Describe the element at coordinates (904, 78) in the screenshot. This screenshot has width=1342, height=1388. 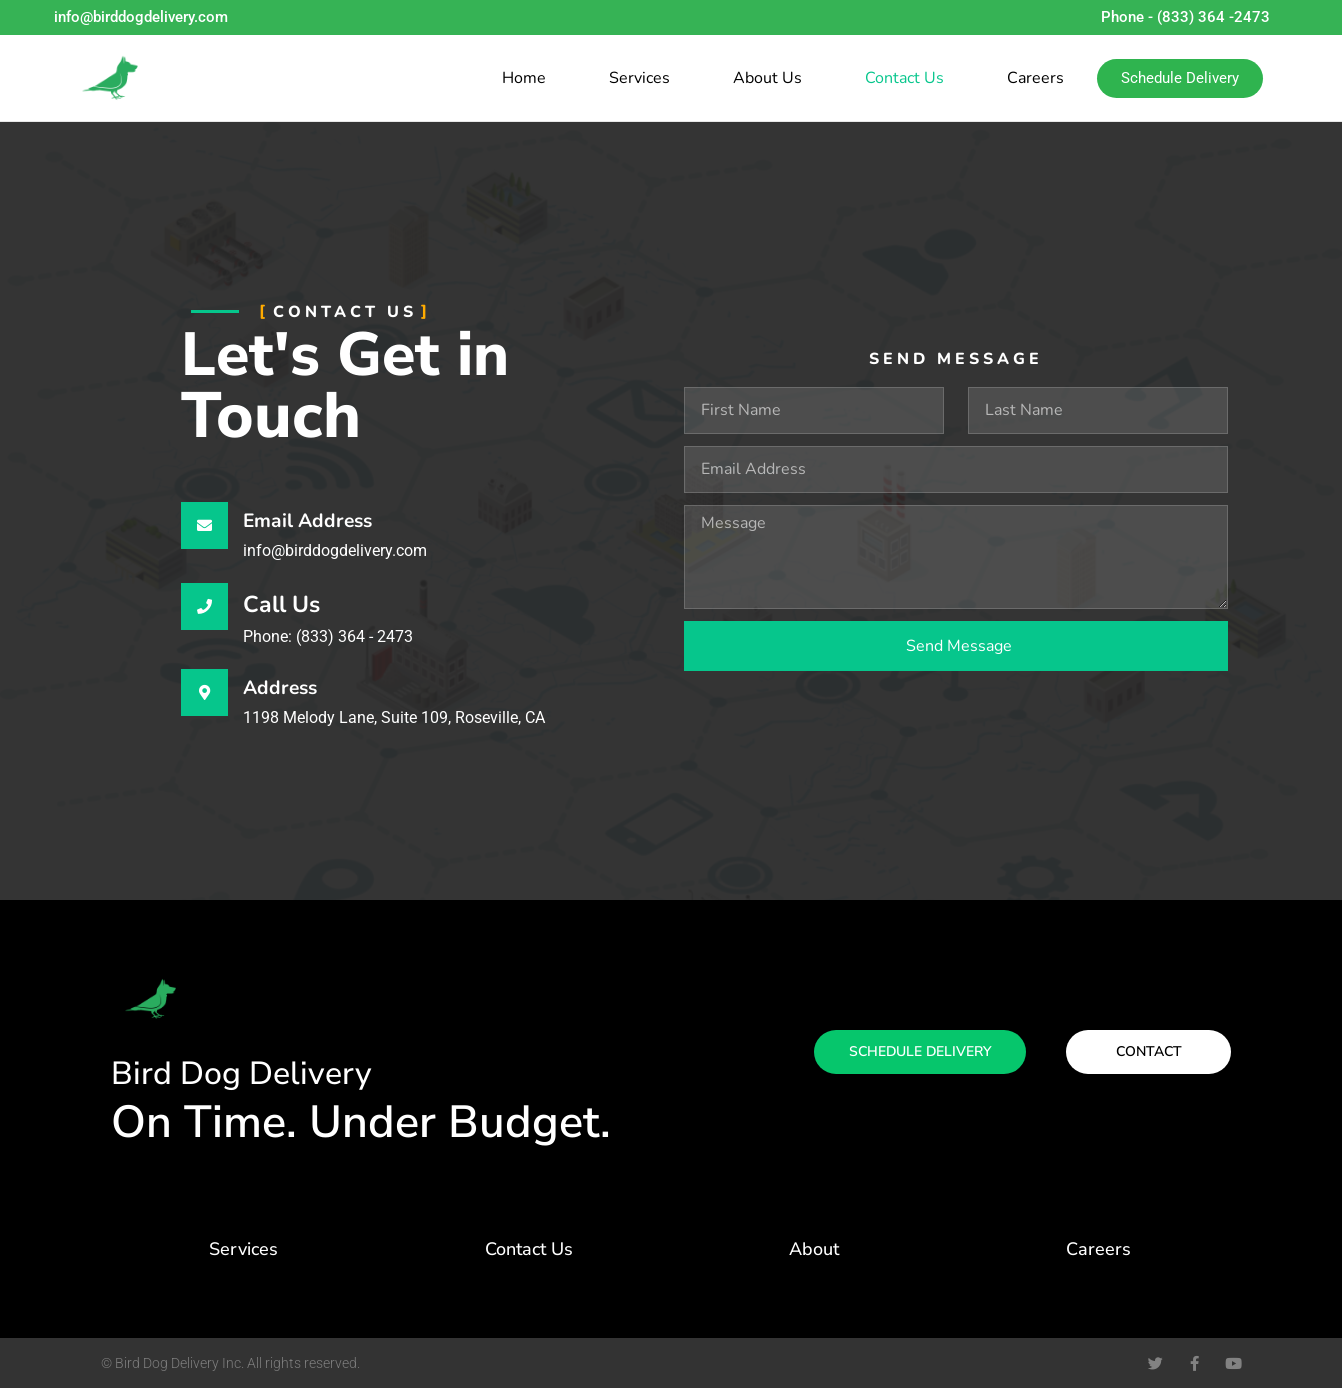
I see `Contact Us` at that location.